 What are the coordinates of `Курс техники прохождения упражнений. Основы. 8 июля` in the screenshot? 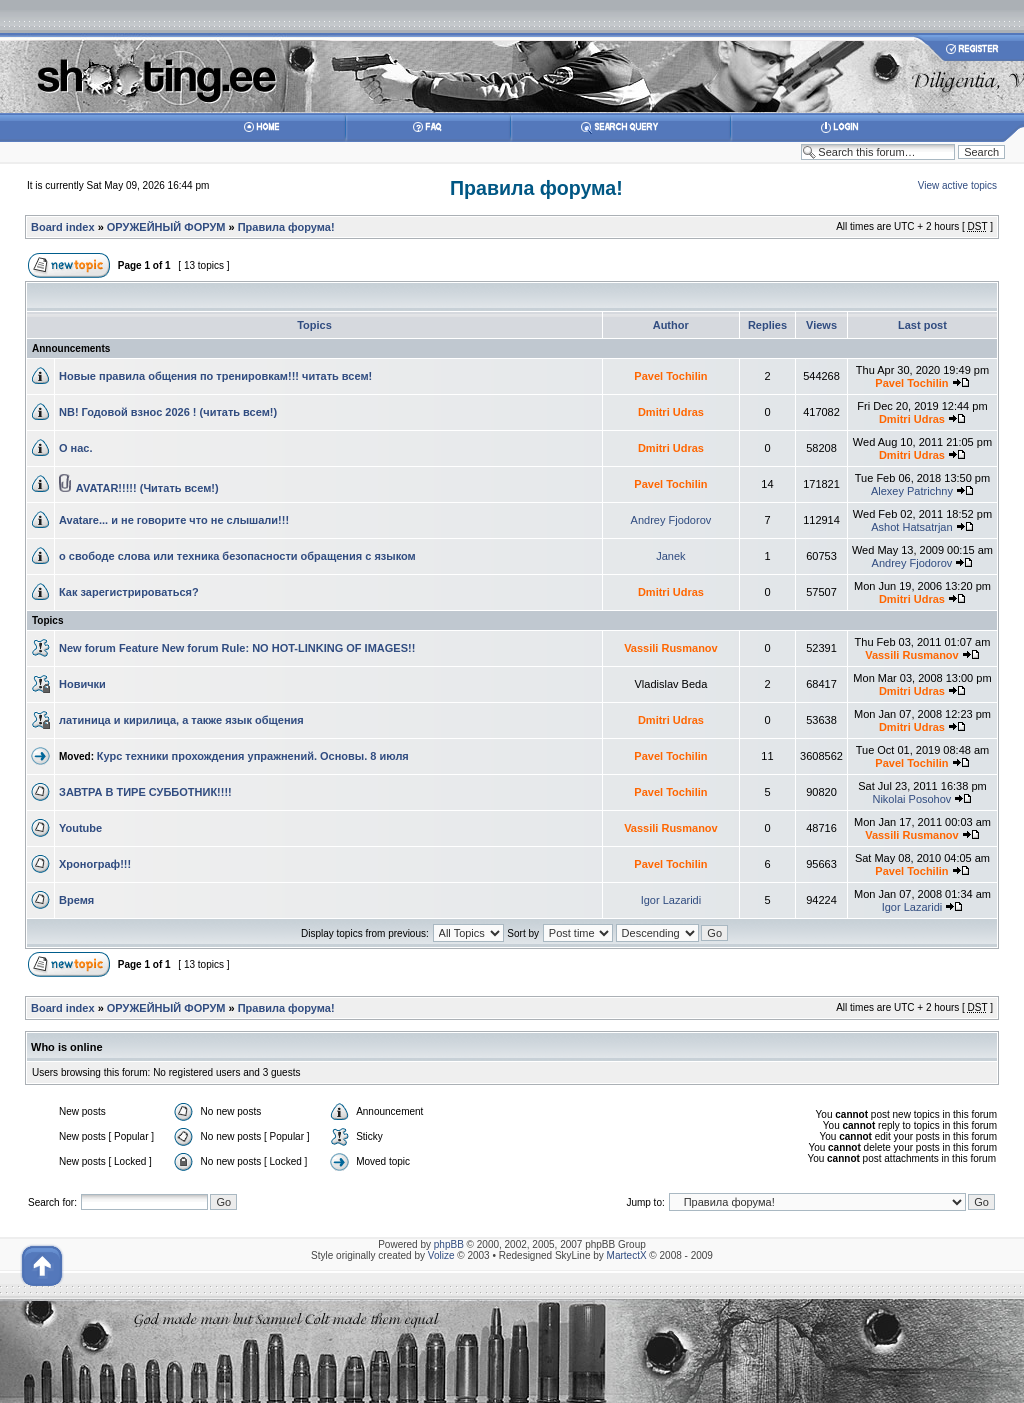 It's located at (253, 756).